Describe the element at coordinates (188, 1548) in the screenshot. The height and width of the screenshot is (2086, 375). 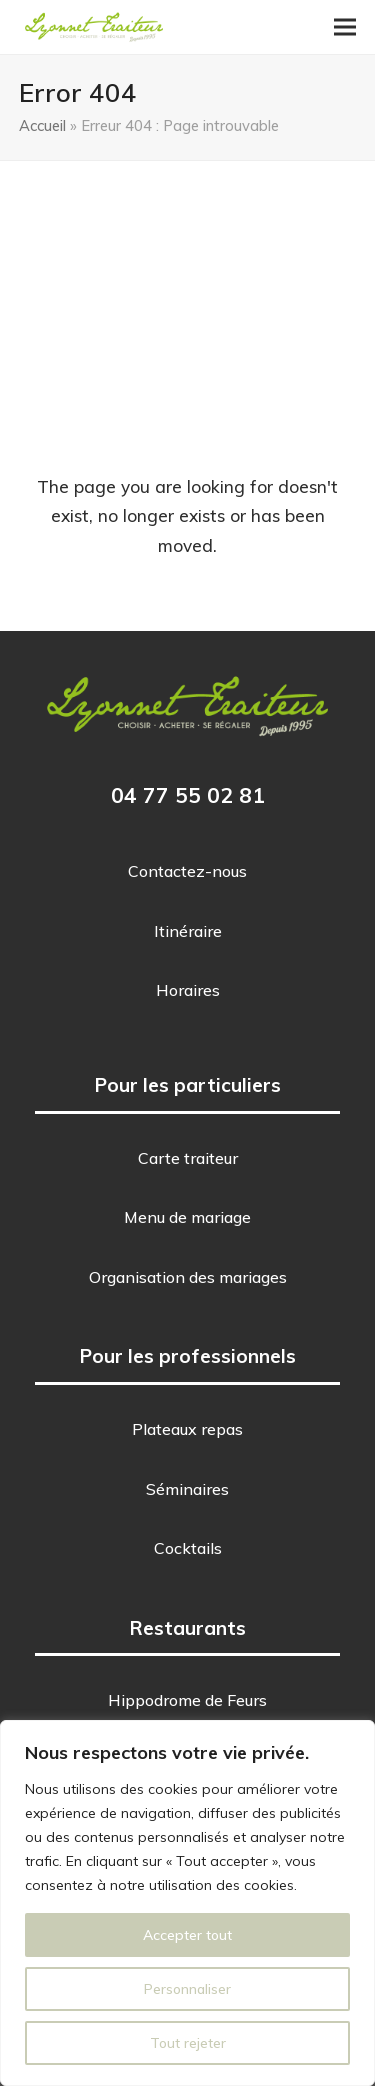
I see `Cocktails` at that location.